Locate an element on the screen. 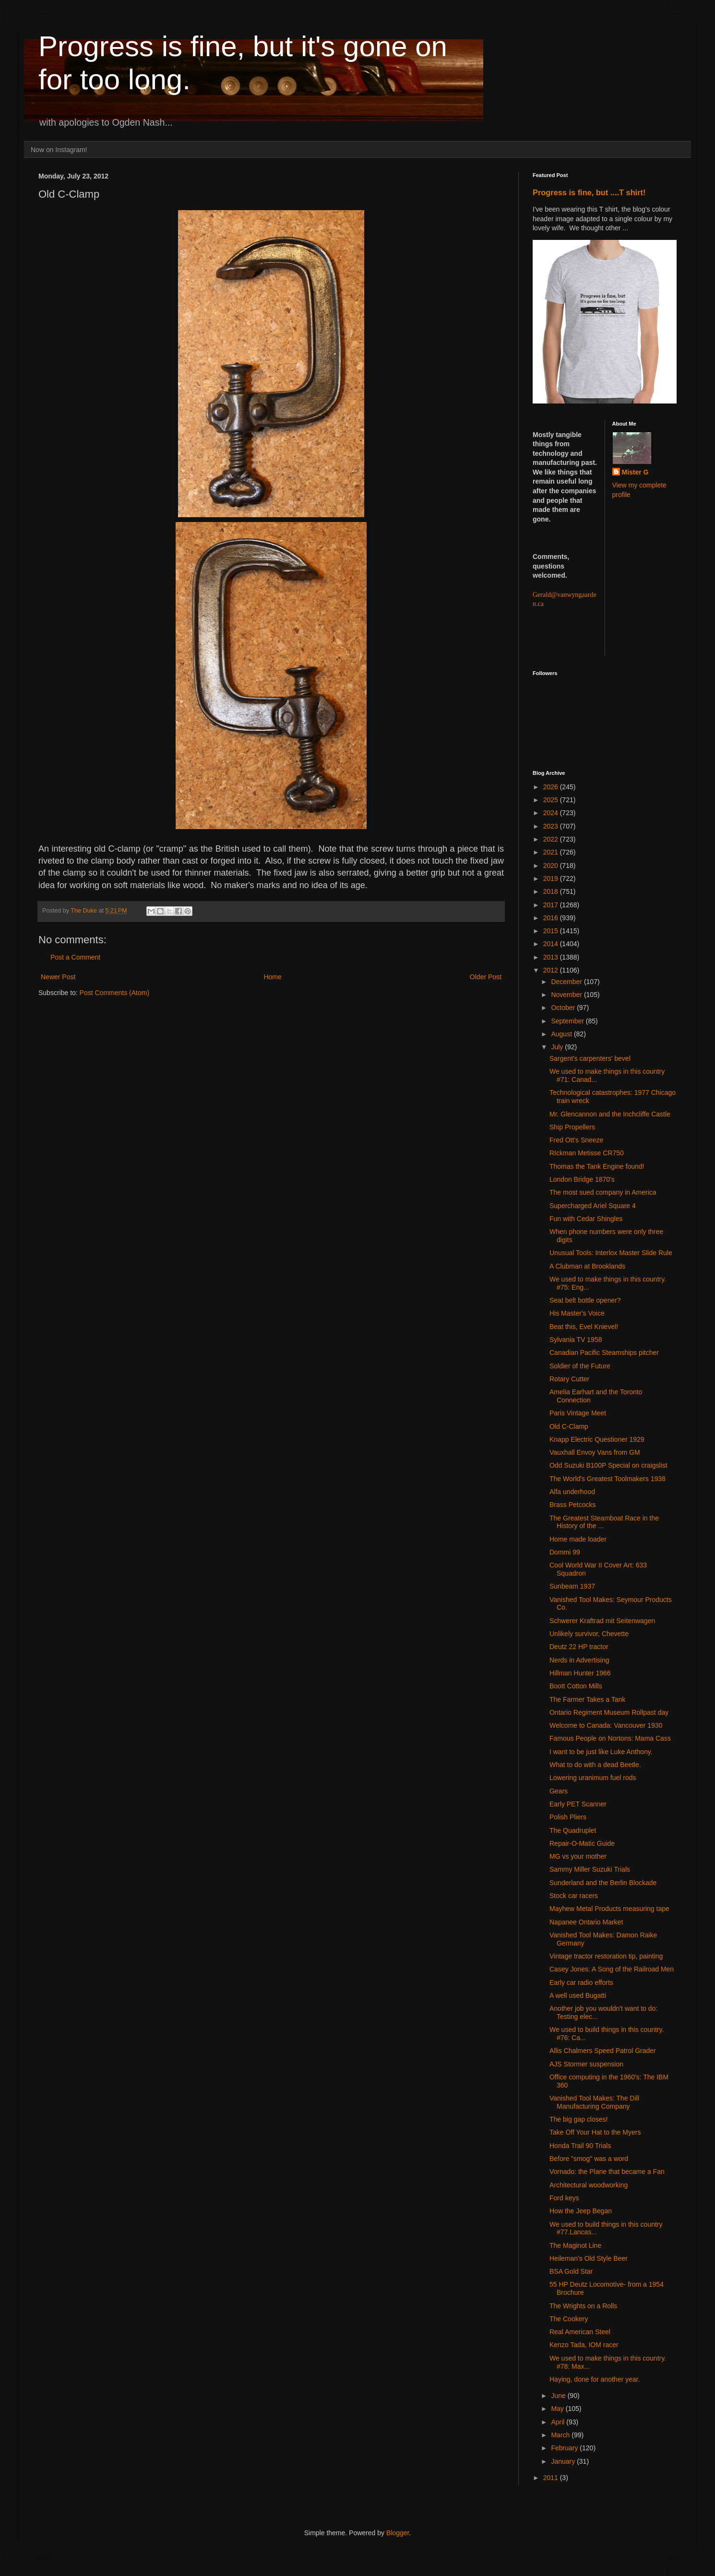 Image resolution: width=715 pixels, height=2576 pixels. 2014 is located at coordinates (551, 944).